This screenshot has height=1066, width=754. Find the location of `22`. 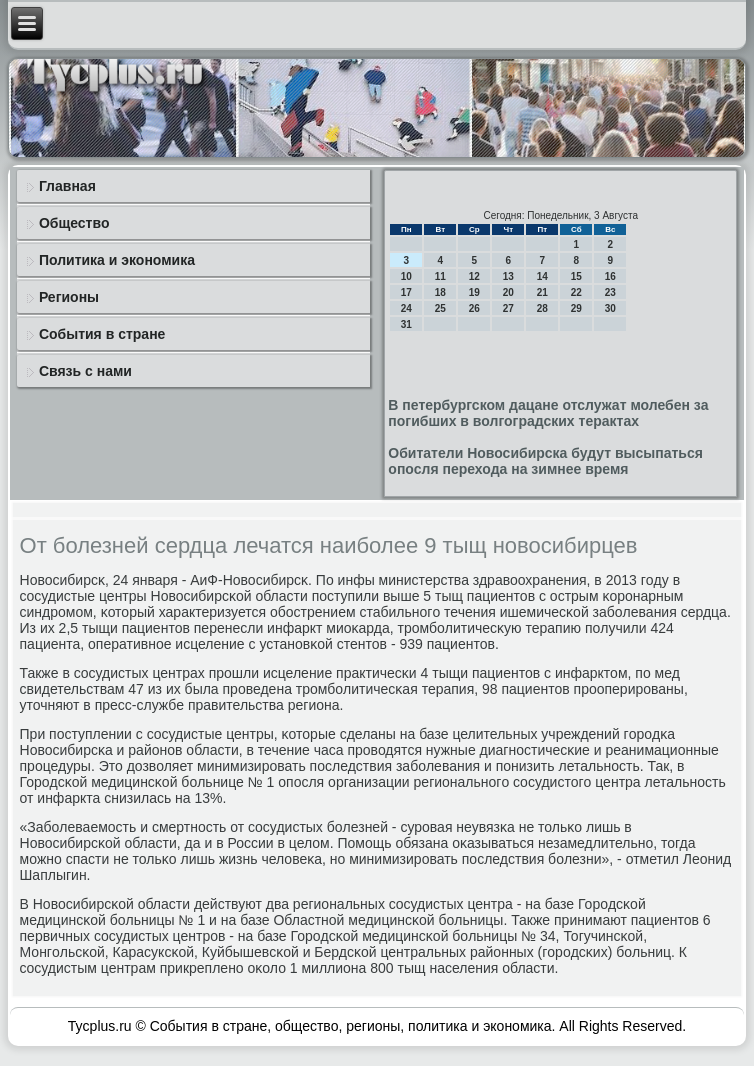

22 is located at coordinates (576, 292).